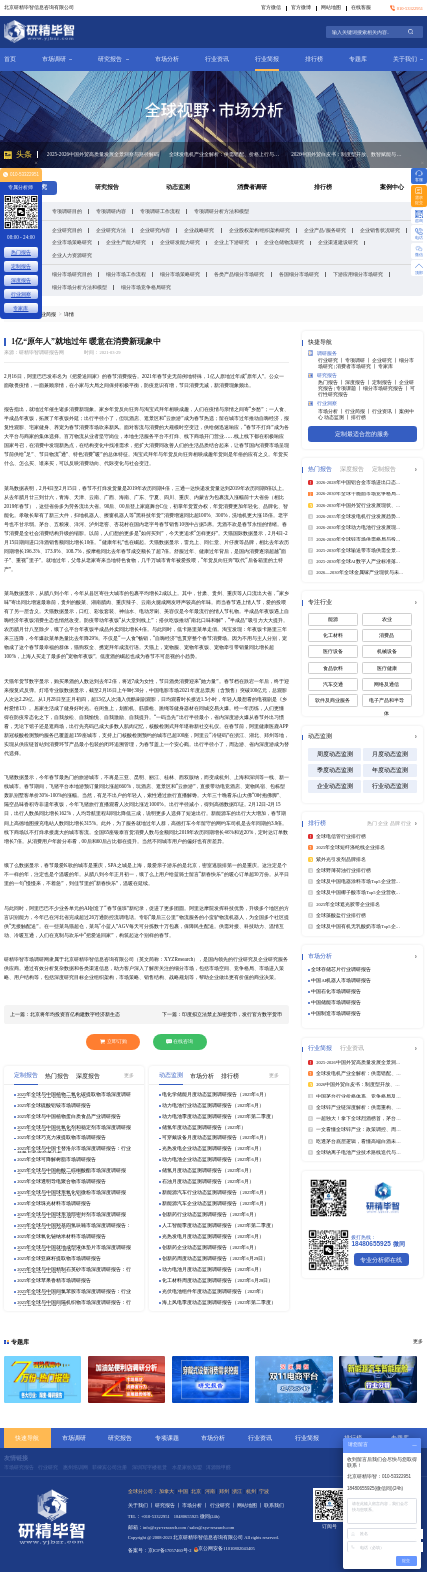 The width and height of the screenshot is (427, 1572). Describe the element at coordinates (71, 1171) in the screenshot. I see `2025年全球与中国曲酸二棕榈酸酯市场深度调研报告：行业趋势与投资前景分析` at that location.